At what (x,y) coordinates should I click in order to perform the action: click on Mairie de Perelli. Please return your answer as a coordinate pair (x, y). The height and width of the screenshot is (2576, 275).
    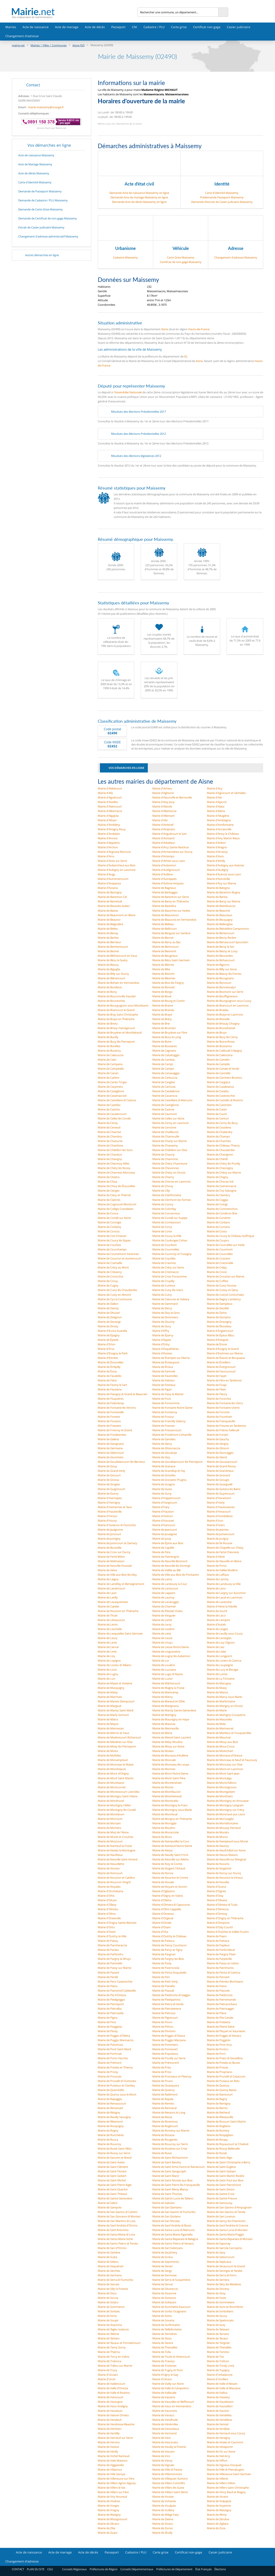
    Looking at the image, I should click on (108, 1977).